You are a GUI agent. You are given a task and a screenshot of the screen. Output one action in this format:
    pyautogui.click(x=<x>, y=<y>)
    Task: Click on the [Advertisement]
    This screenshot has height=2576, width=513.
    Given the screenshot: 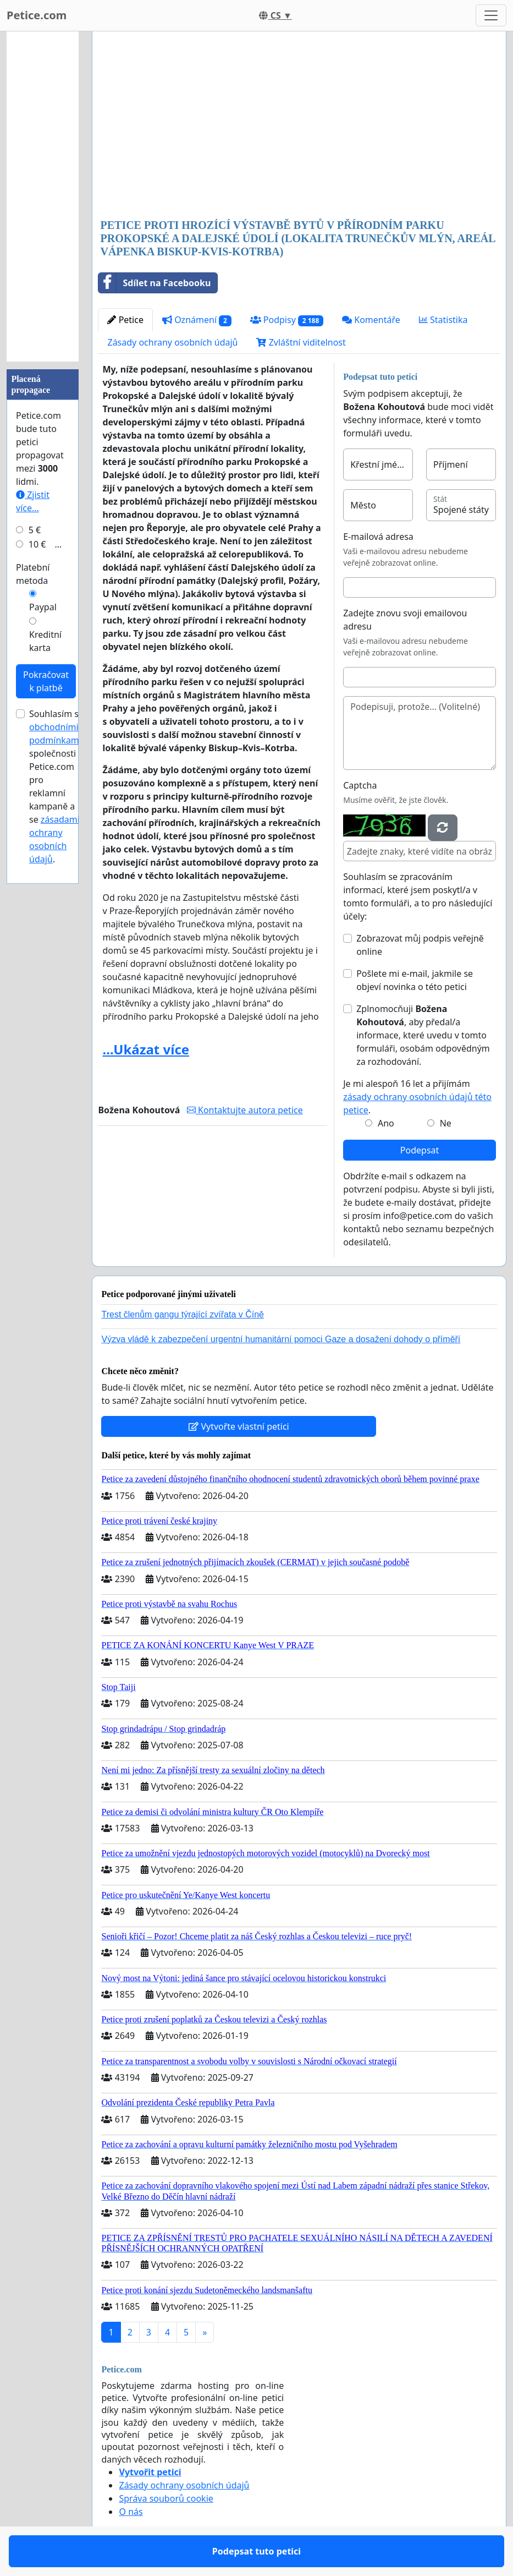 What is the action you would take?
    pyautogui.click(x=299, y=126)
    